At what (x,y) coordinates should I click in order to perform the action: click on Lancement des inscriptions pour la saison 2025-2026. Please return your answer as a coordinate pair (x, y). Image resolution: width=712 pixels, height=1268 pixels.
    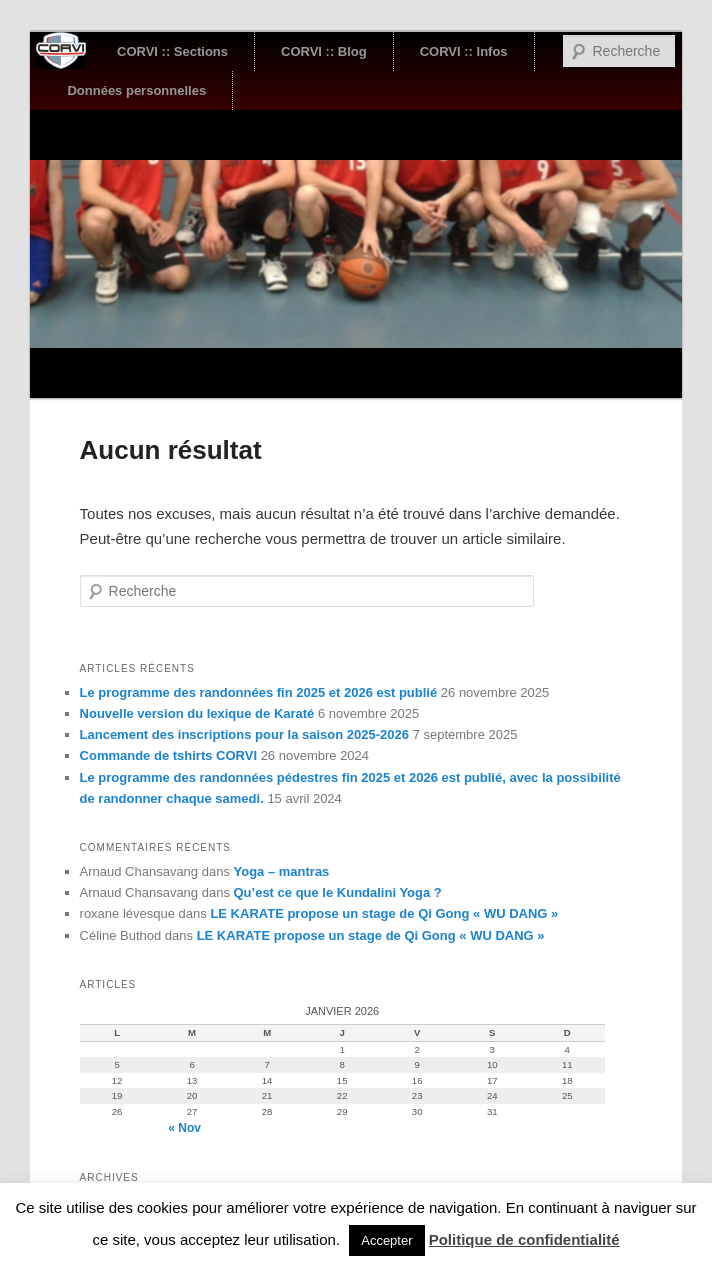
    Looking at the image, I should click on (244, 734).